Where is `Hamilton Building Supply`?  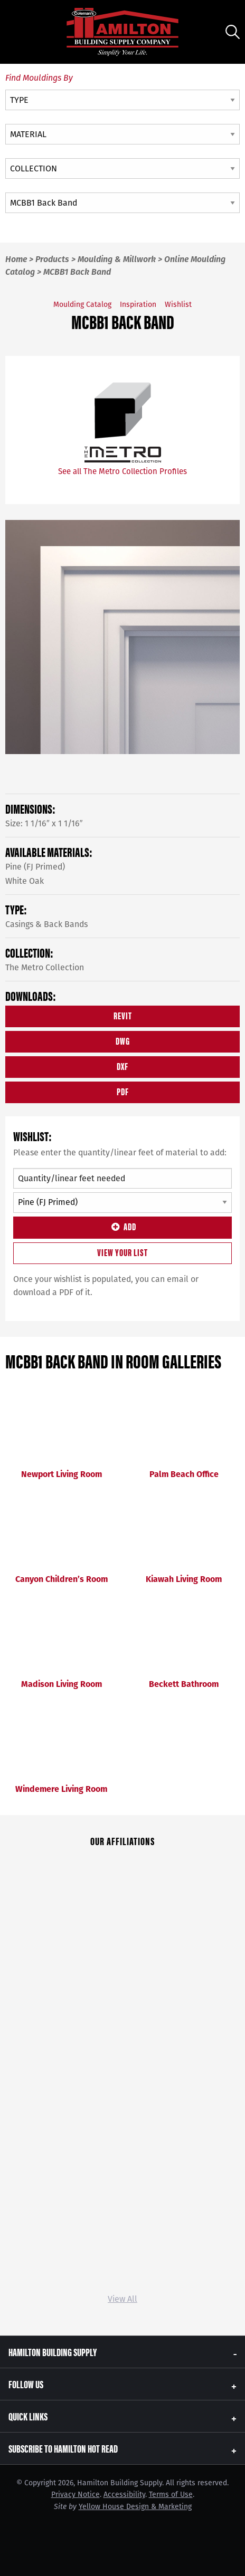
Hamilton Building Supply is located at coordinates (52, 2351).